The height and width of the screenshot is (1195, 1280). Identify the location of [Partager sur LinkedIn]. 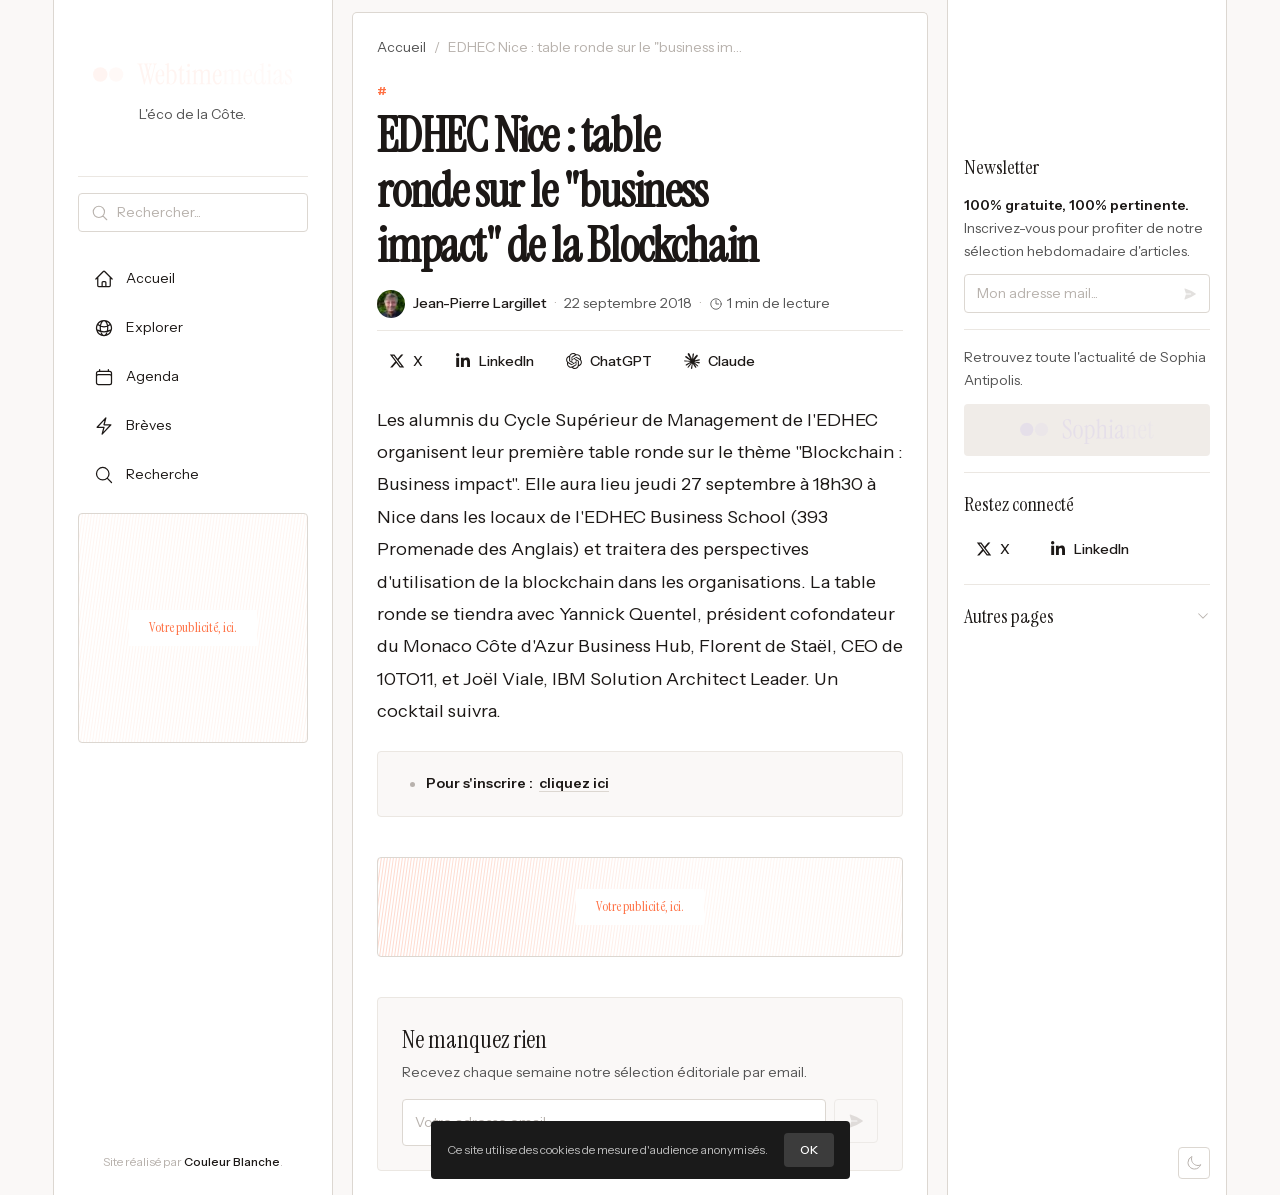
(494, 361).